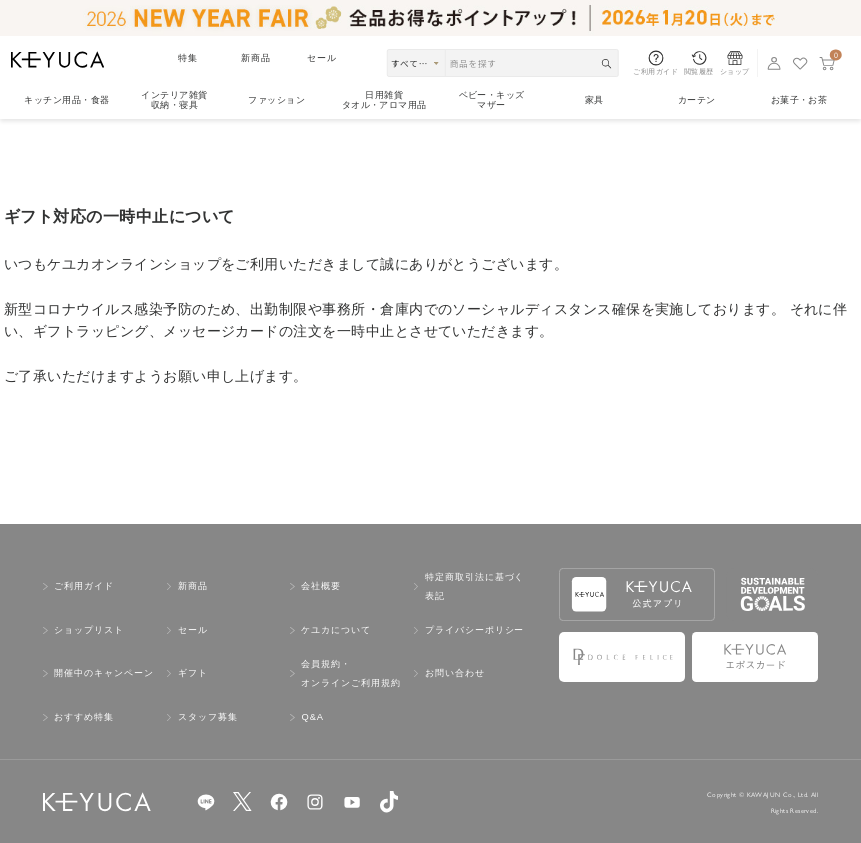 This screenshot has height=843, width=861. Describe the element at coordinates (492, 100) in the screenshot. I see `ベビー・キッズマザー` at that location.